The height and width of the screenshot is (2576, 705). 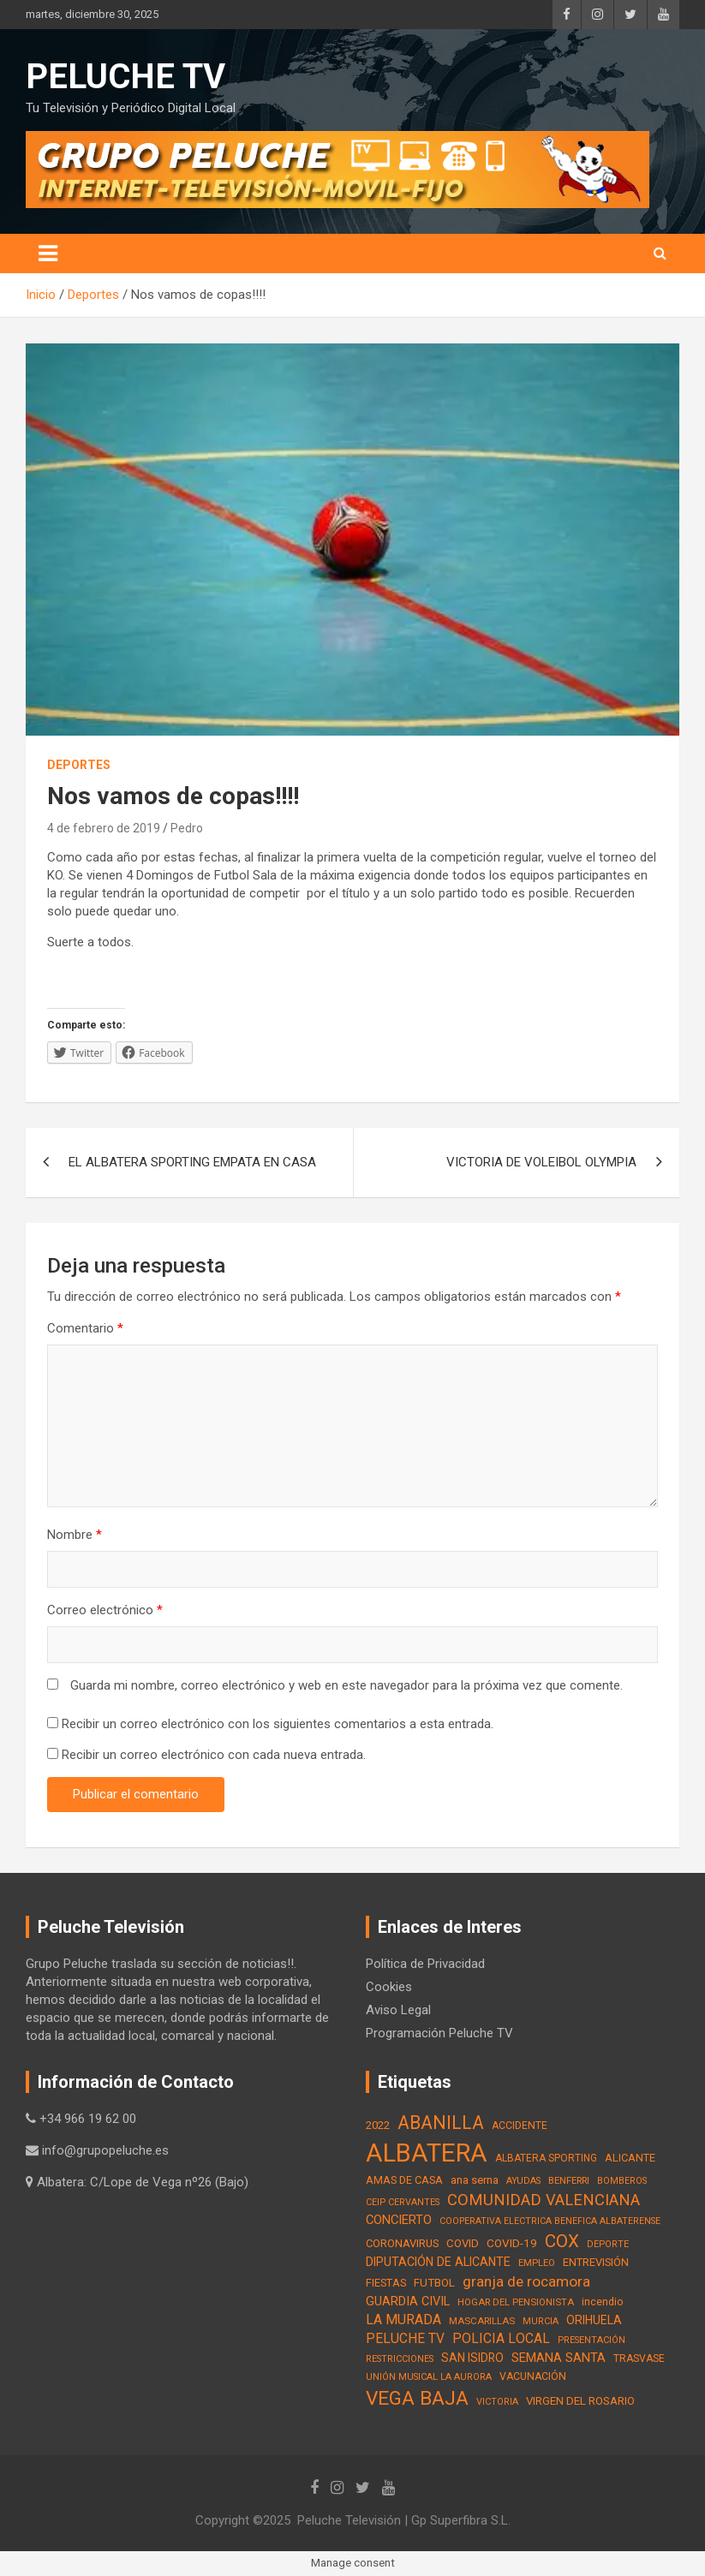 What do you see at coordinates (536, 2263) in the screenshot?
I see `EMPLEO [EMPLEO (13 elementos)]` at bounding box center [536, 2263].